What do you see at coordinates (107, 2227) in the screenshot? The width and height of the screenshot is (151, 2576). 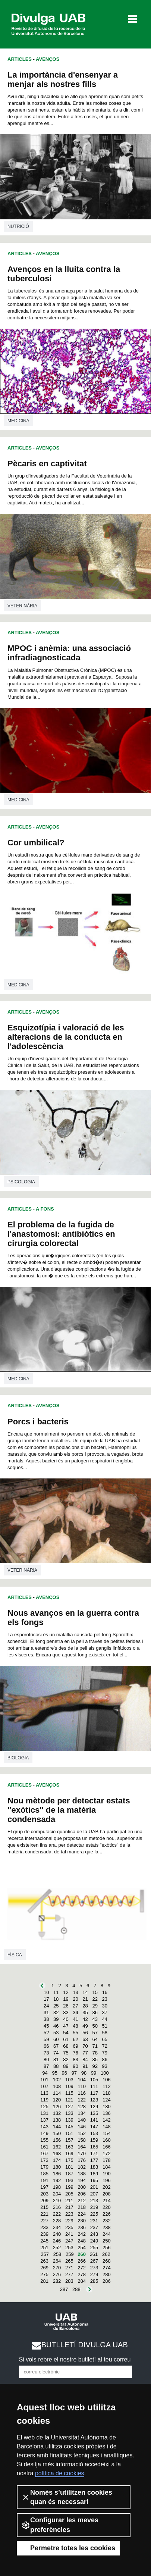 I see `238` at bounding box center [107, 2227].